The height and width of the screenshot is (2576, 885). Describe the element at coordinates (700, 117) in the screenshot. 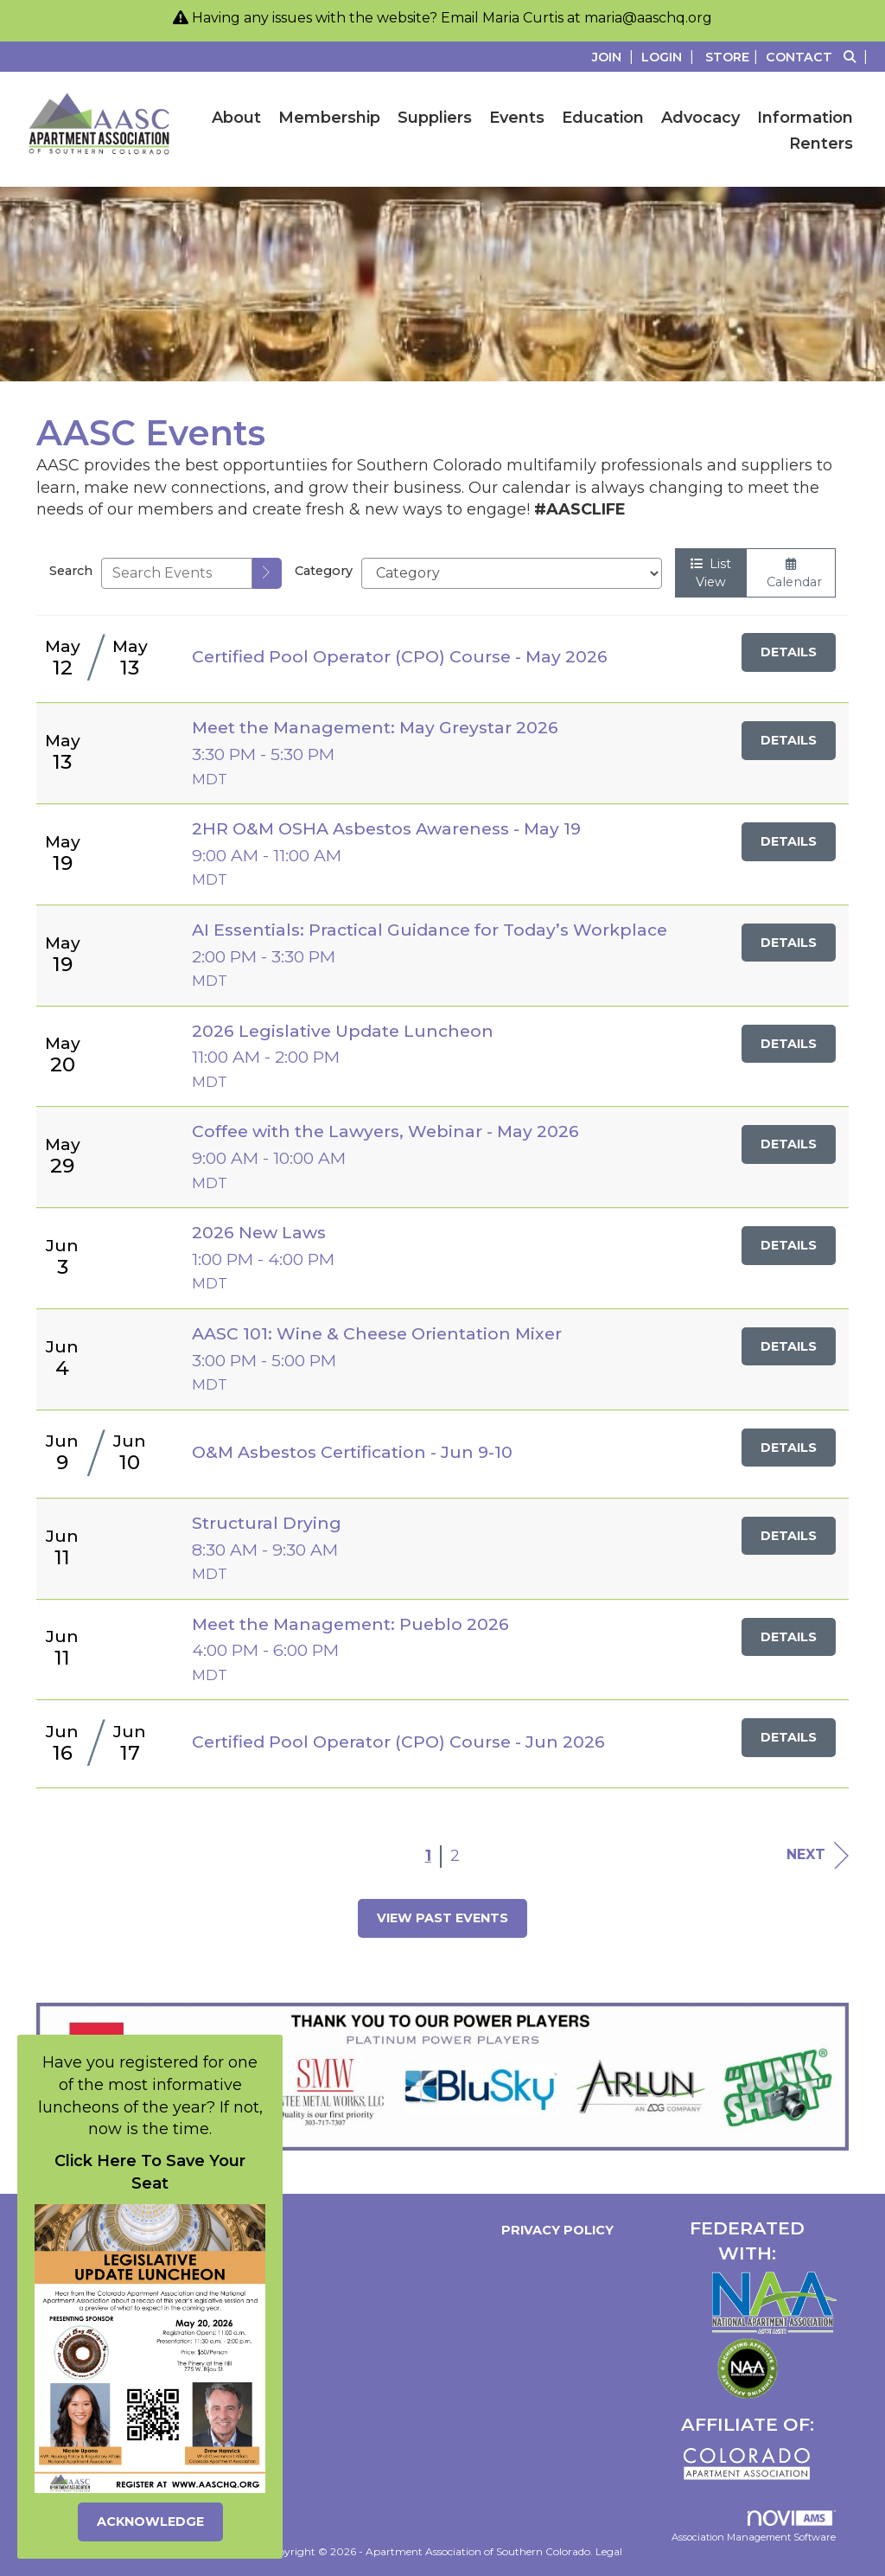

I see `Advocacy` at that location.